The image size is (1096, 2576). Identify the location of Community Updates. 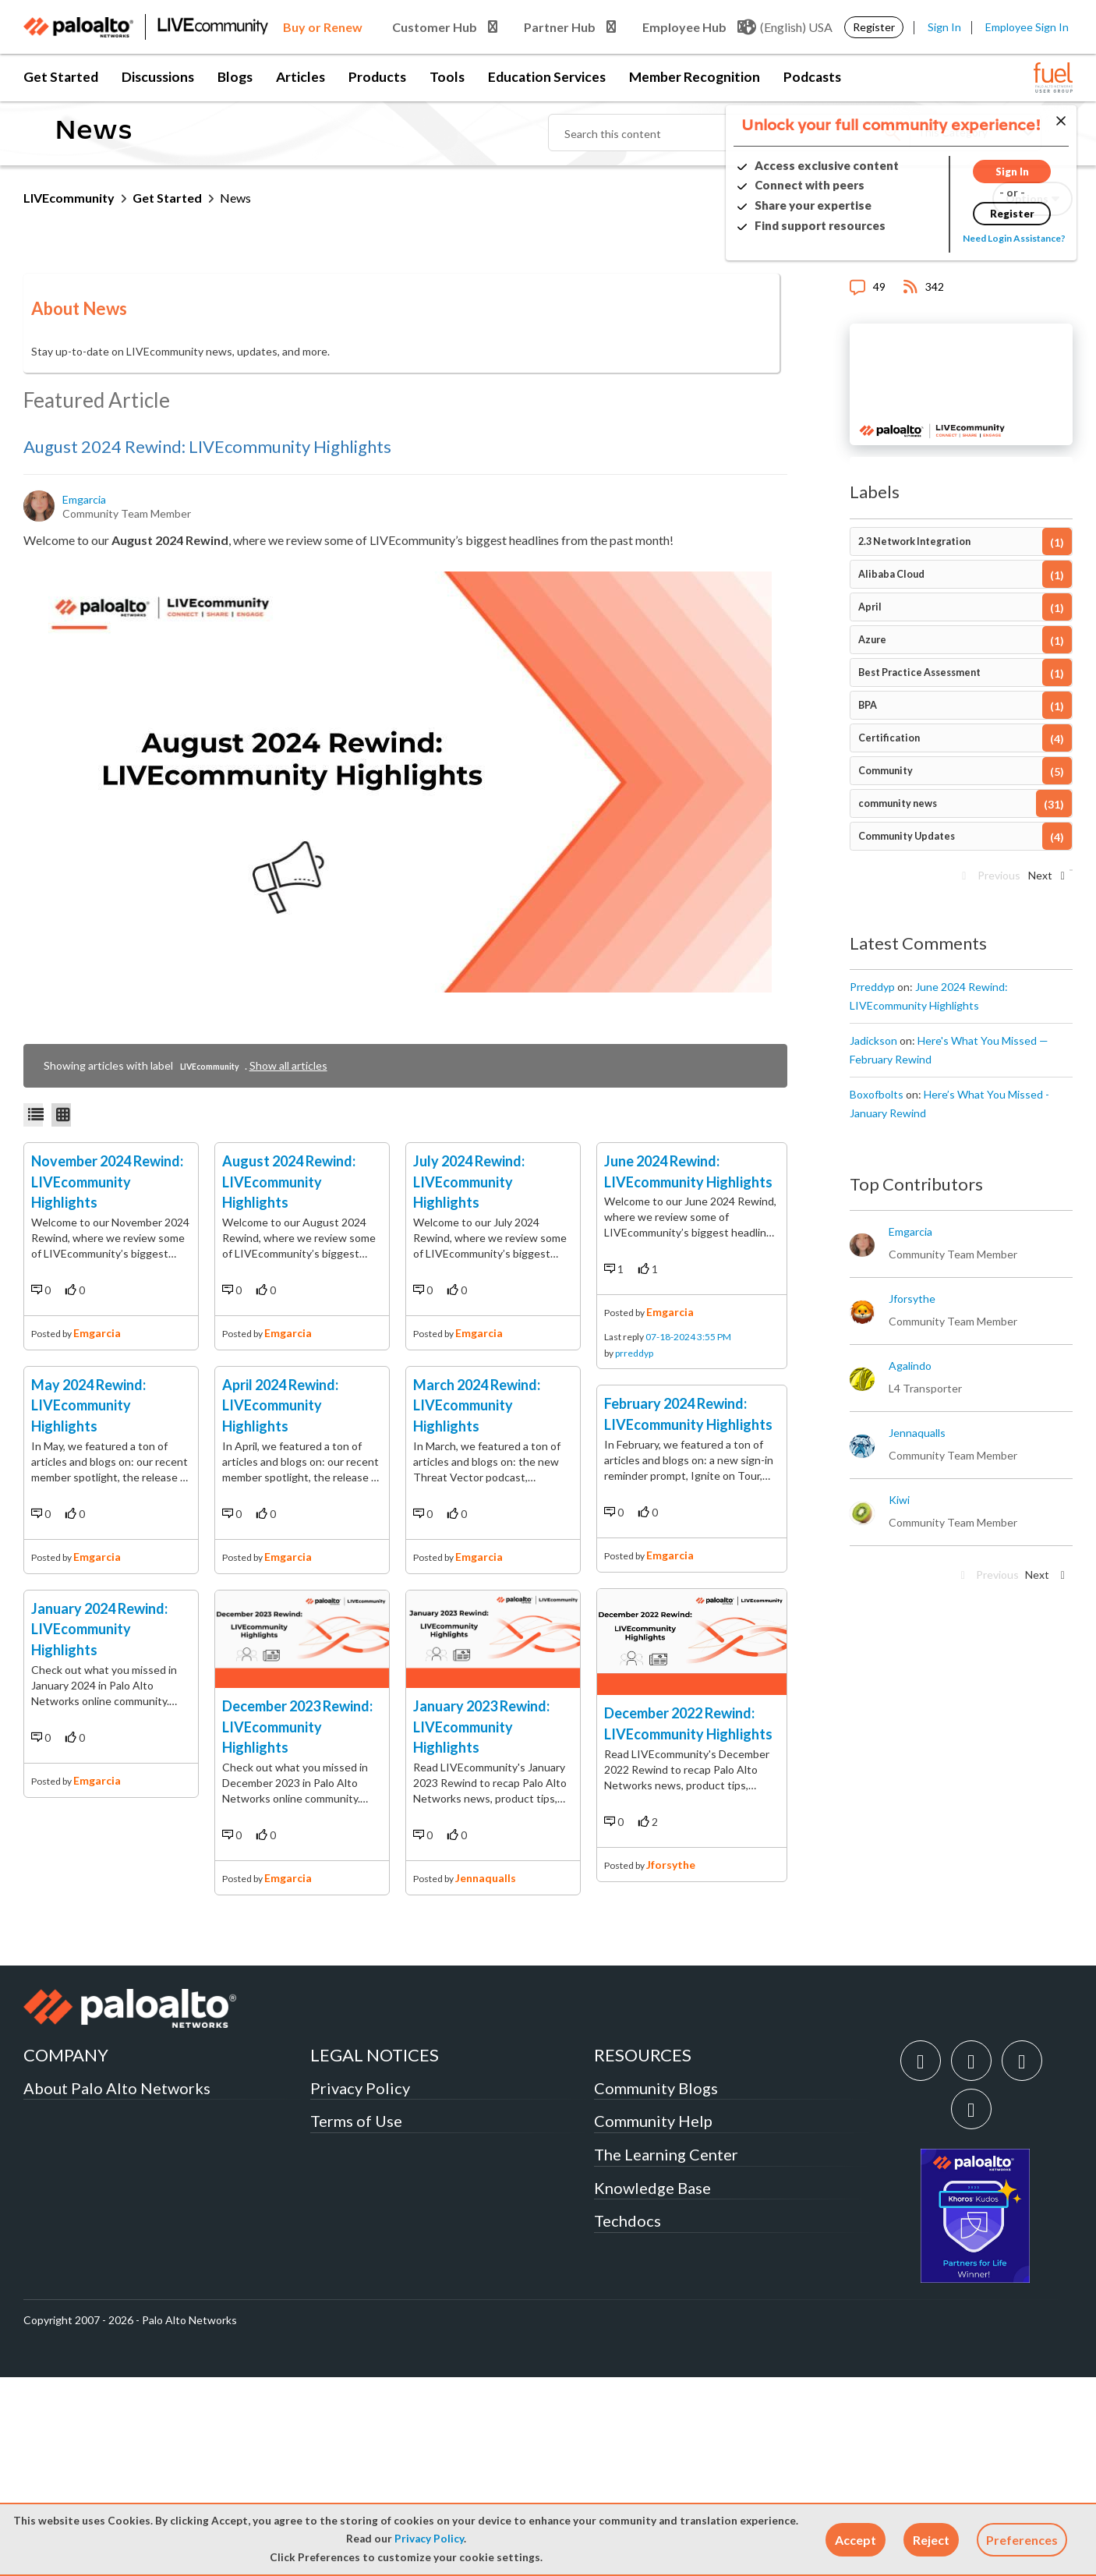
(906, 836).